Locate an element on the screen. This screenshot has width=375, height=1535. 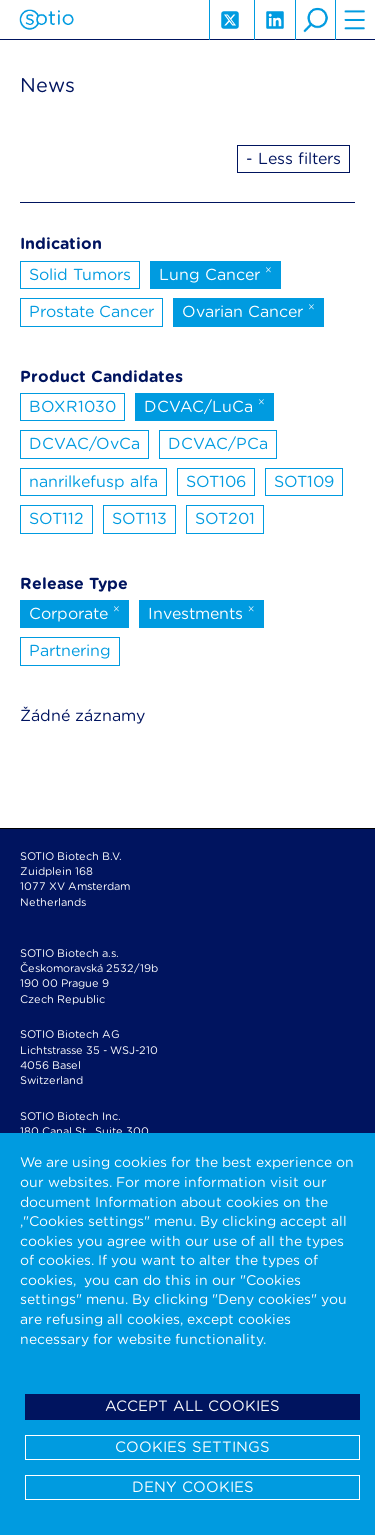
Lung Cancer is located at coordinates (215, 273).